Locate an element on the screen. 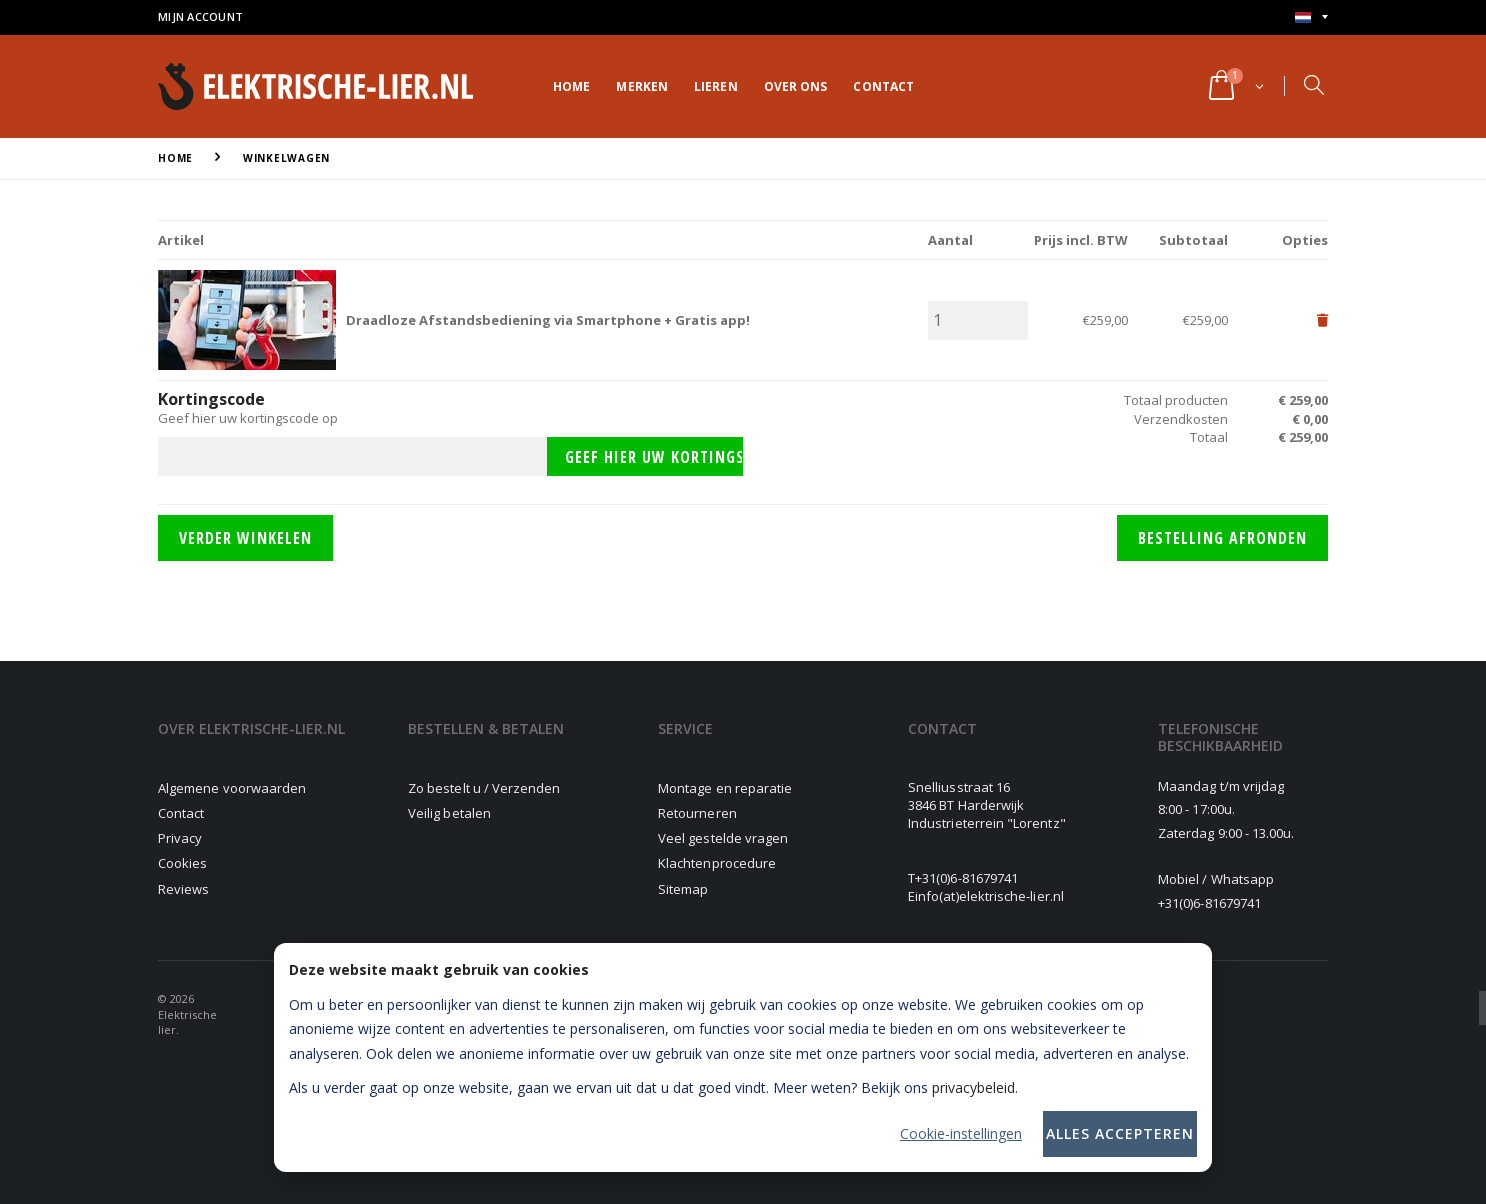  Over ons is located at coordinates (796, 86).